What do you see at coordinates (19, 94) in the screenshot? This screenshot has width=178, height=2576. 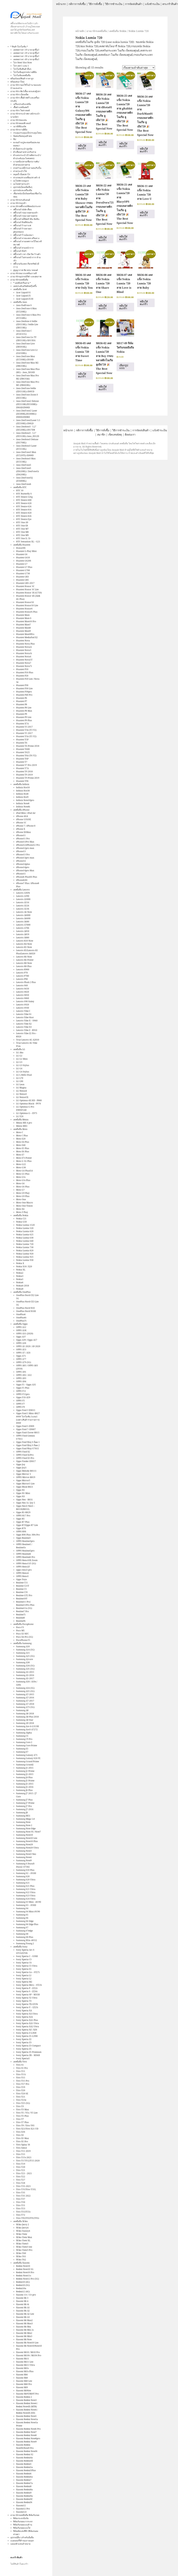 I see `อาณาจักร เบ็ดเตล็ด` at bounding box center [19, 94].